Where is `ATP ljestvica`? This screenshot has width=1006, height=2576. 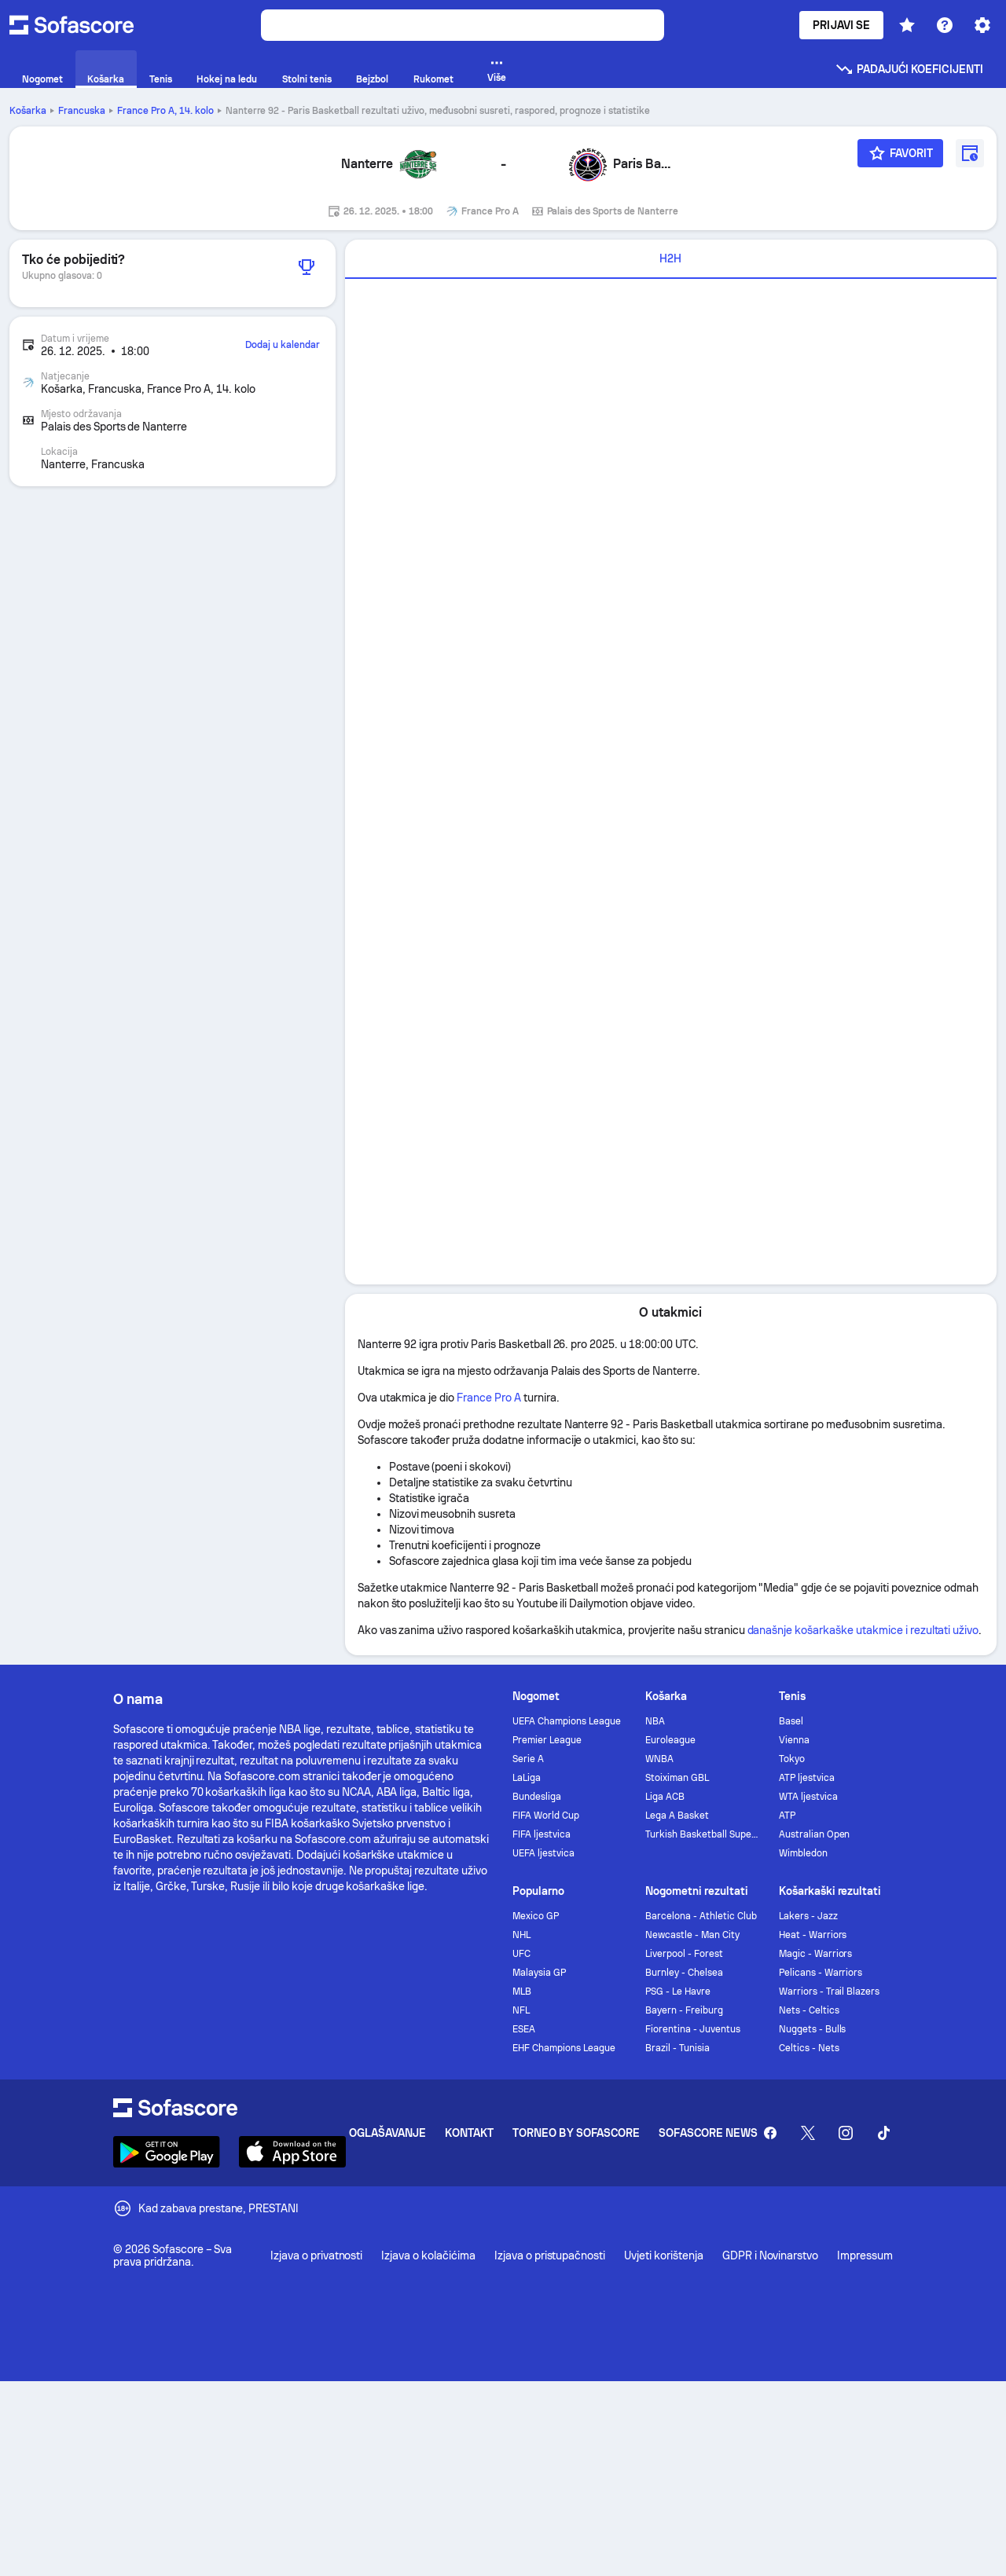
ATP ljestvica is located at coordinates (807, 1777).